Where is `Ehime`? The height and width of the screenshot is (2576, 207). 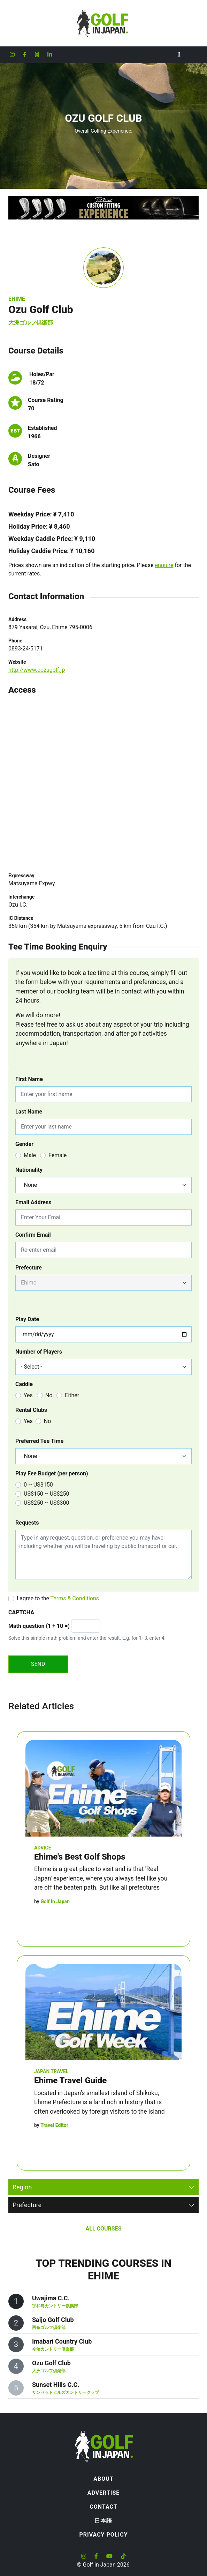
Ehime is located at coordinates (16, 299).